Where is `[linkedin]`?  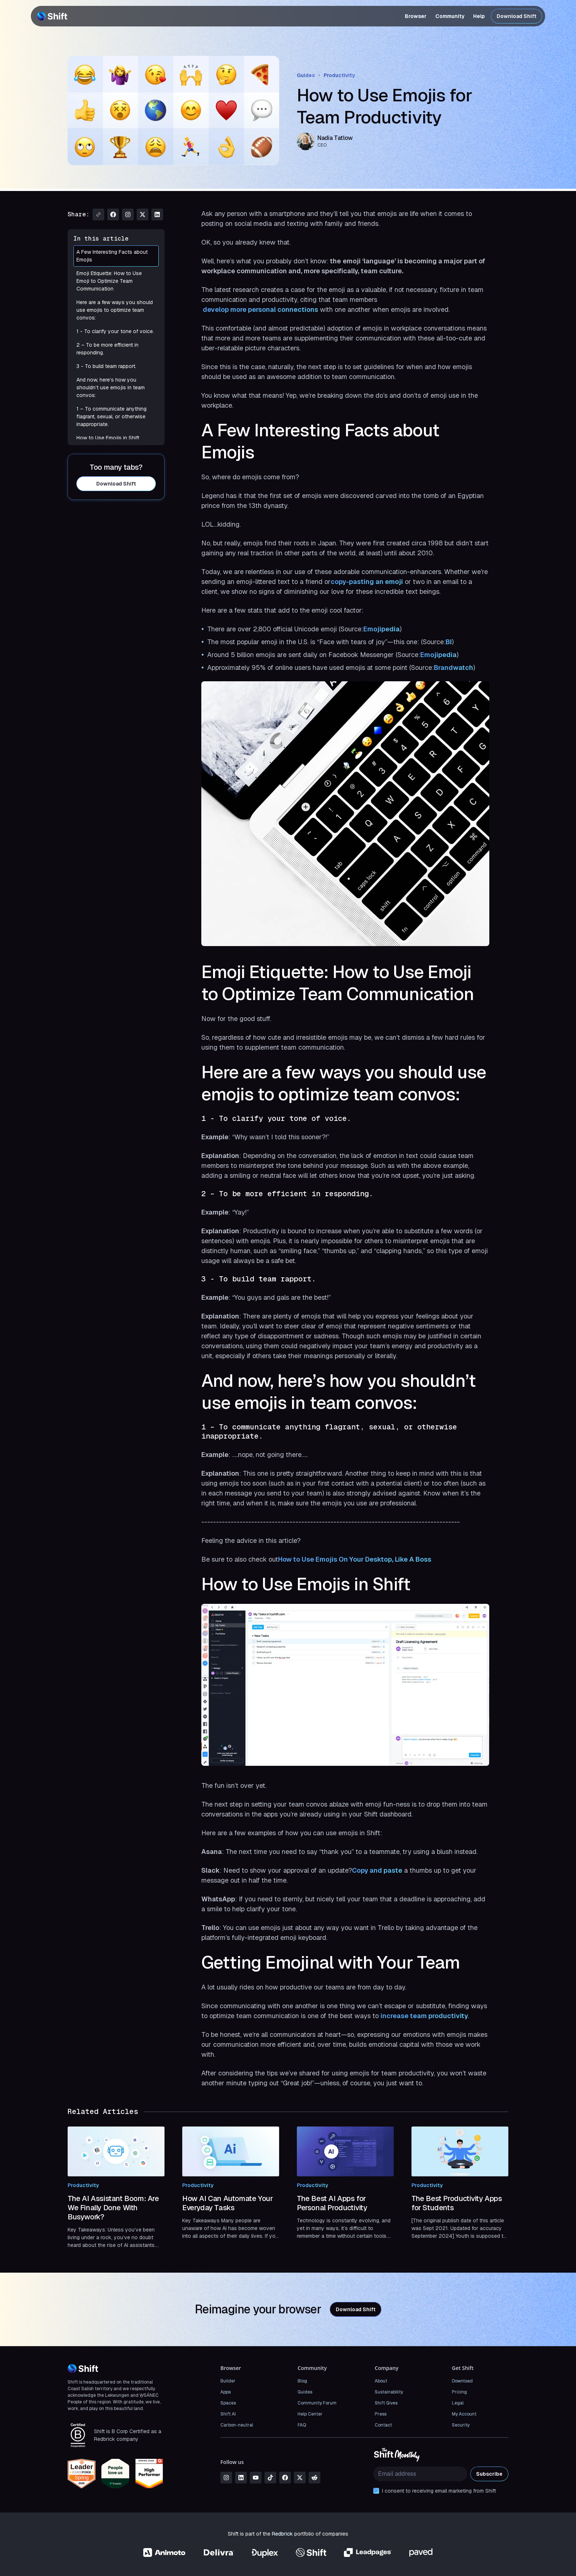
[linkedin] is located at coordinates (241, 2477).